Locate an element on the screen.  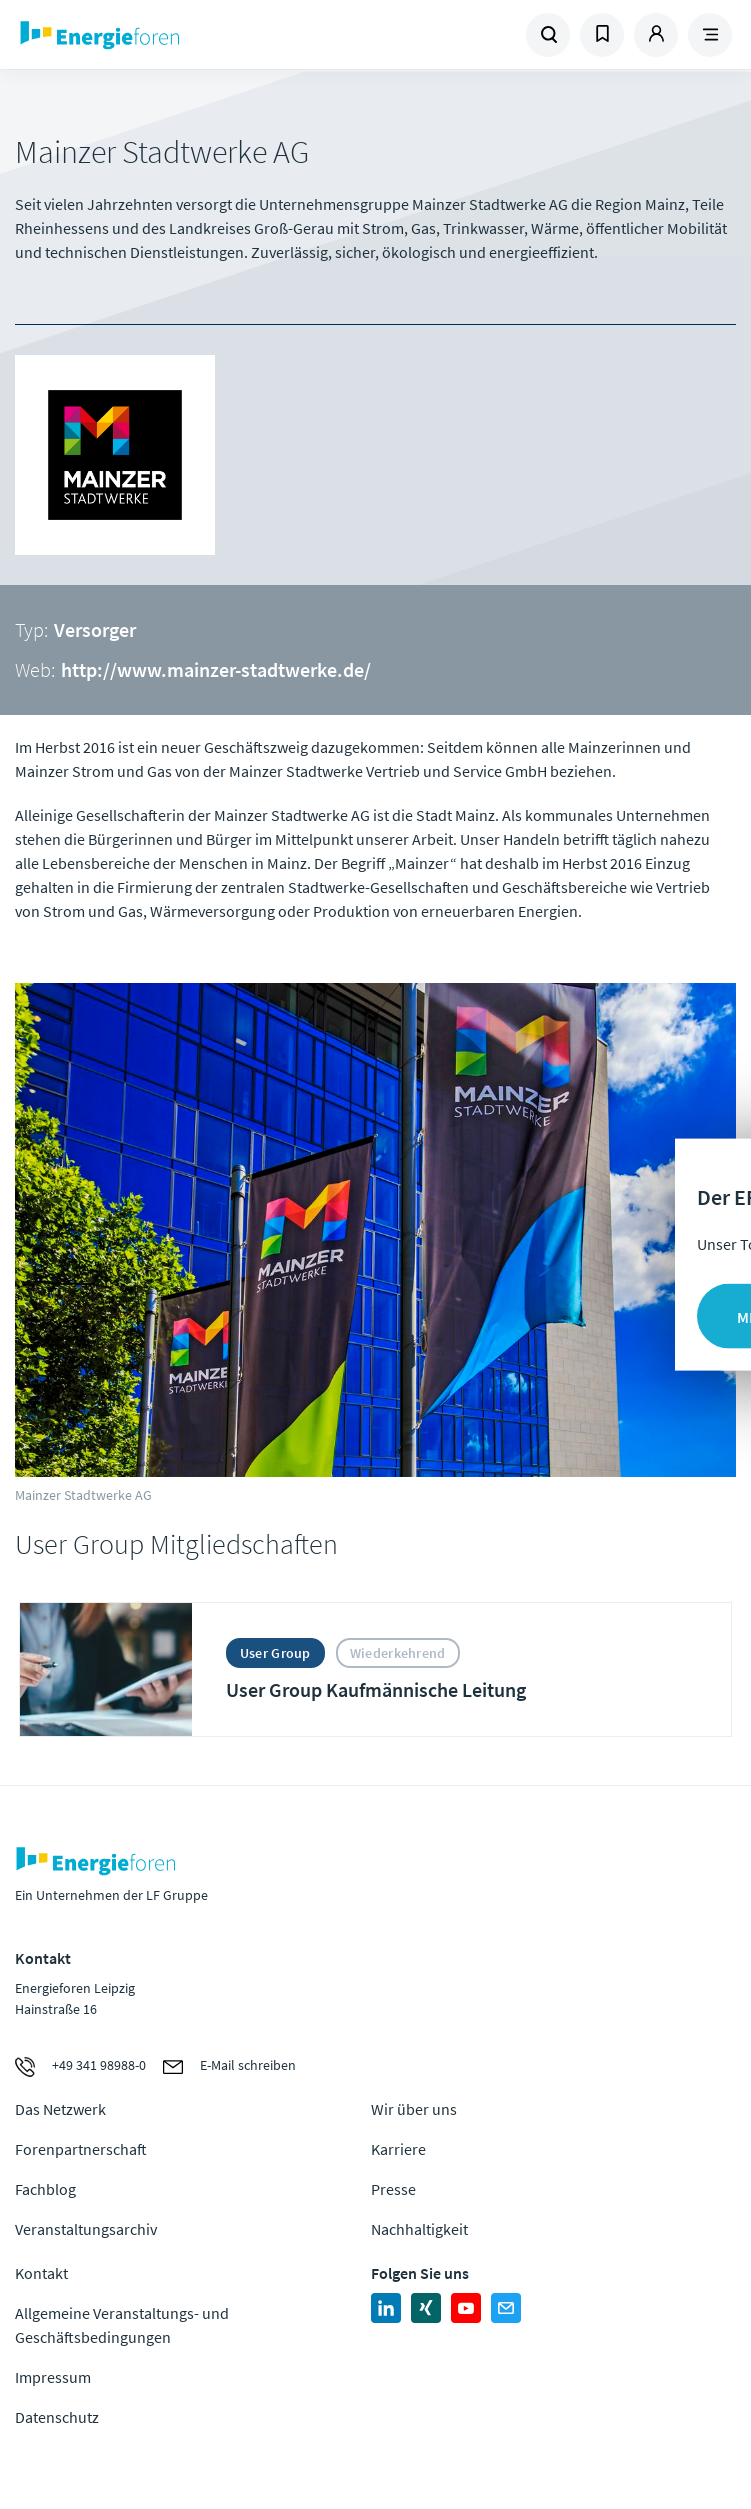
Impressum is located at coordinates (53, 2377).